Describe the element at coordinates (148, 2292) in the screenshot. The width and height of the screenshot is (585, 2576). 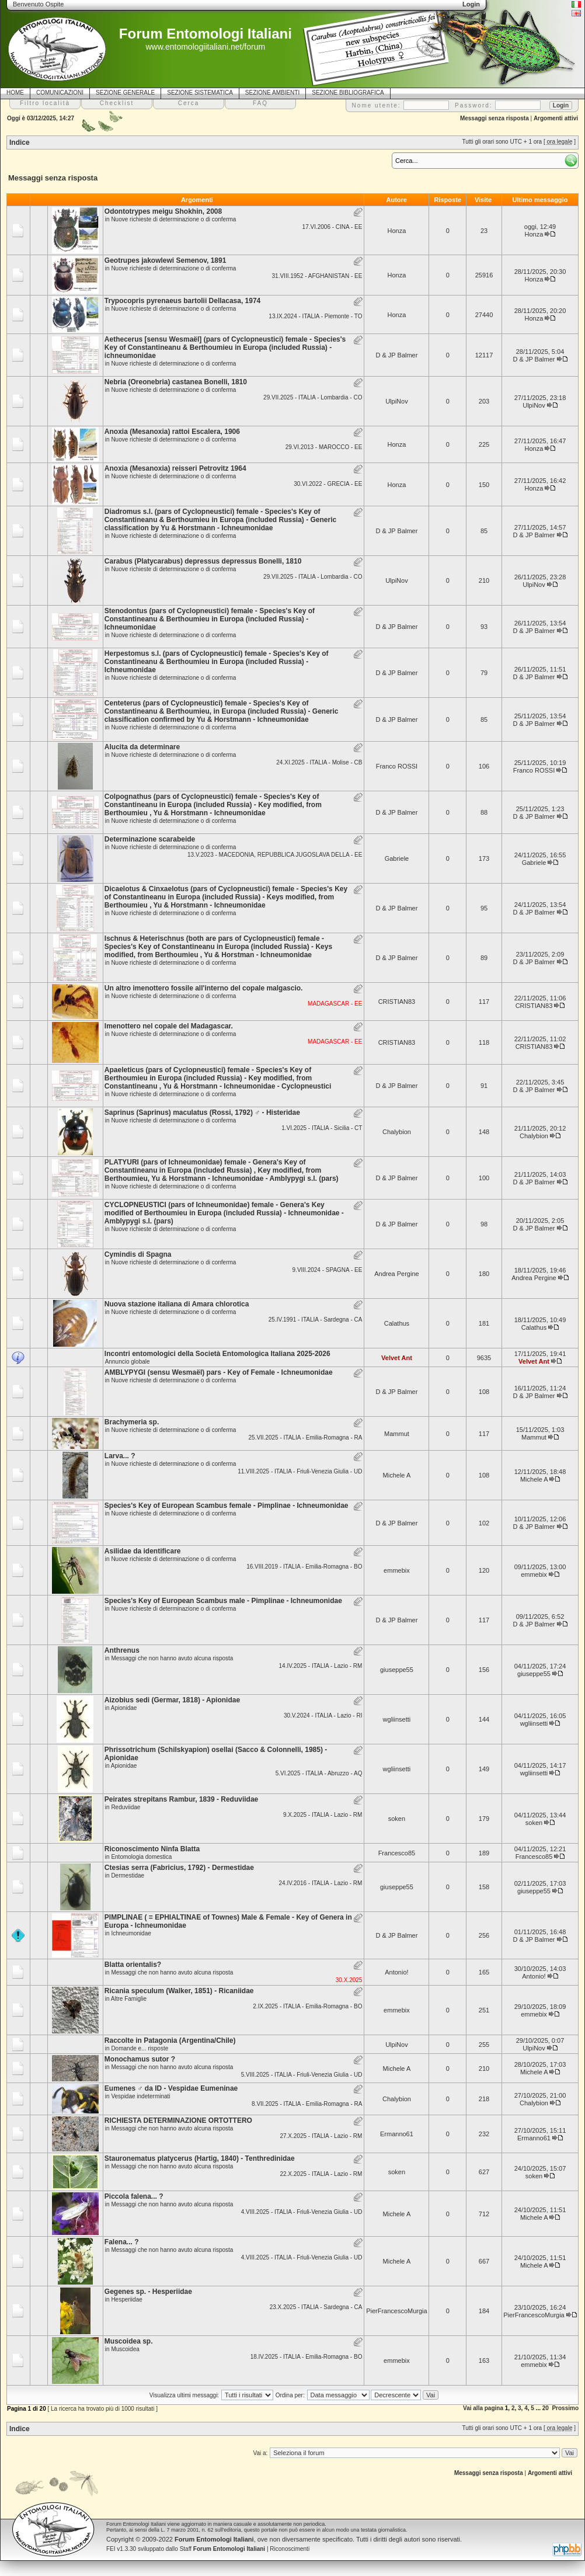
I see `Gegenes sp. - Hesperiidae` at that location.